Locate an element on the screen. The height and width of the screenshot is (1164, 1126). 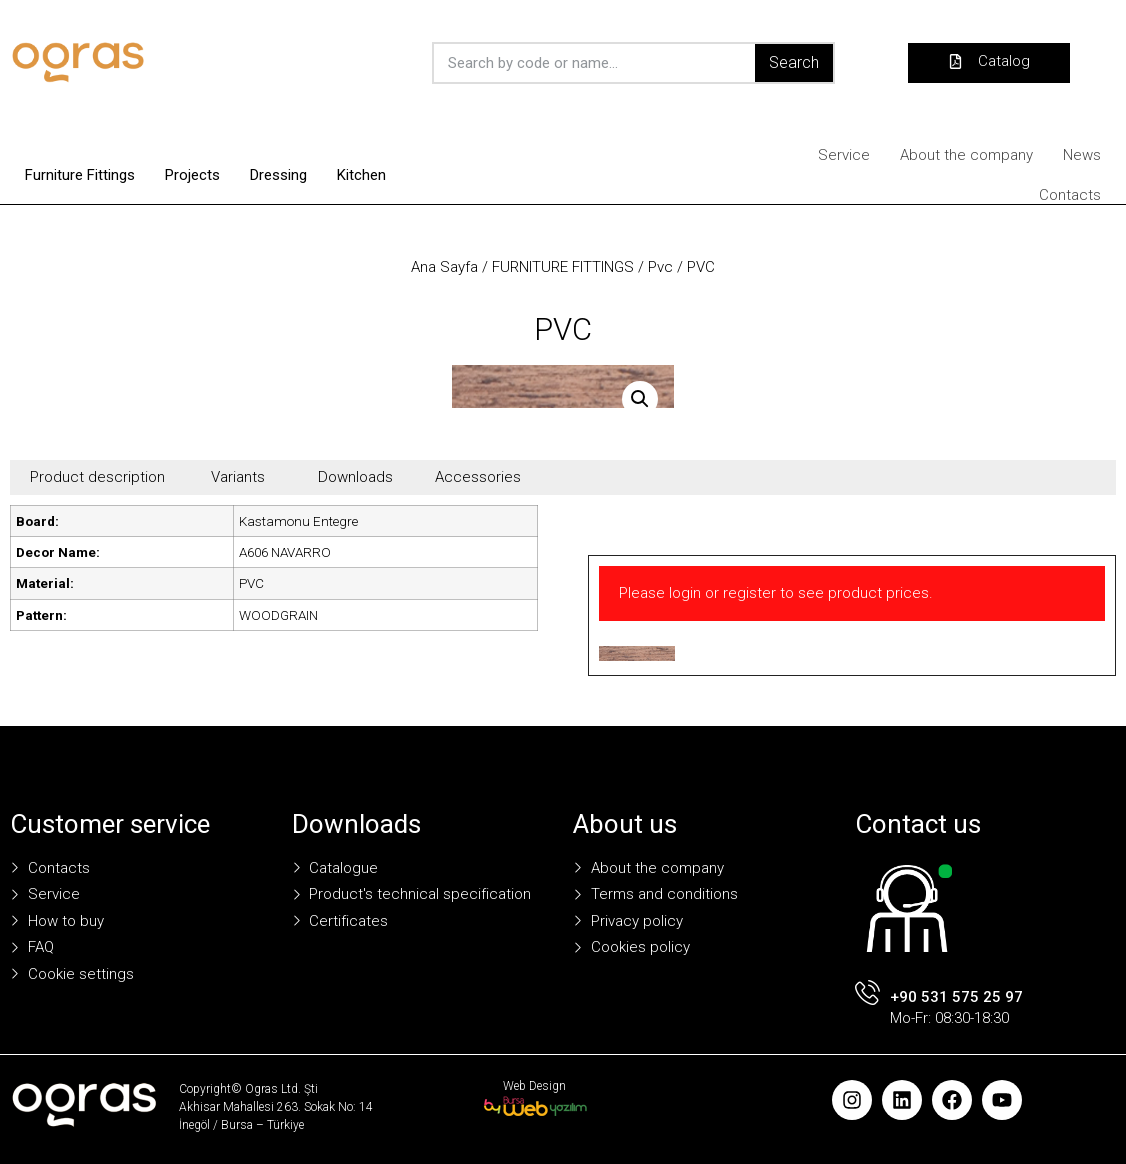
Variants is located at coordinates (238, 477).